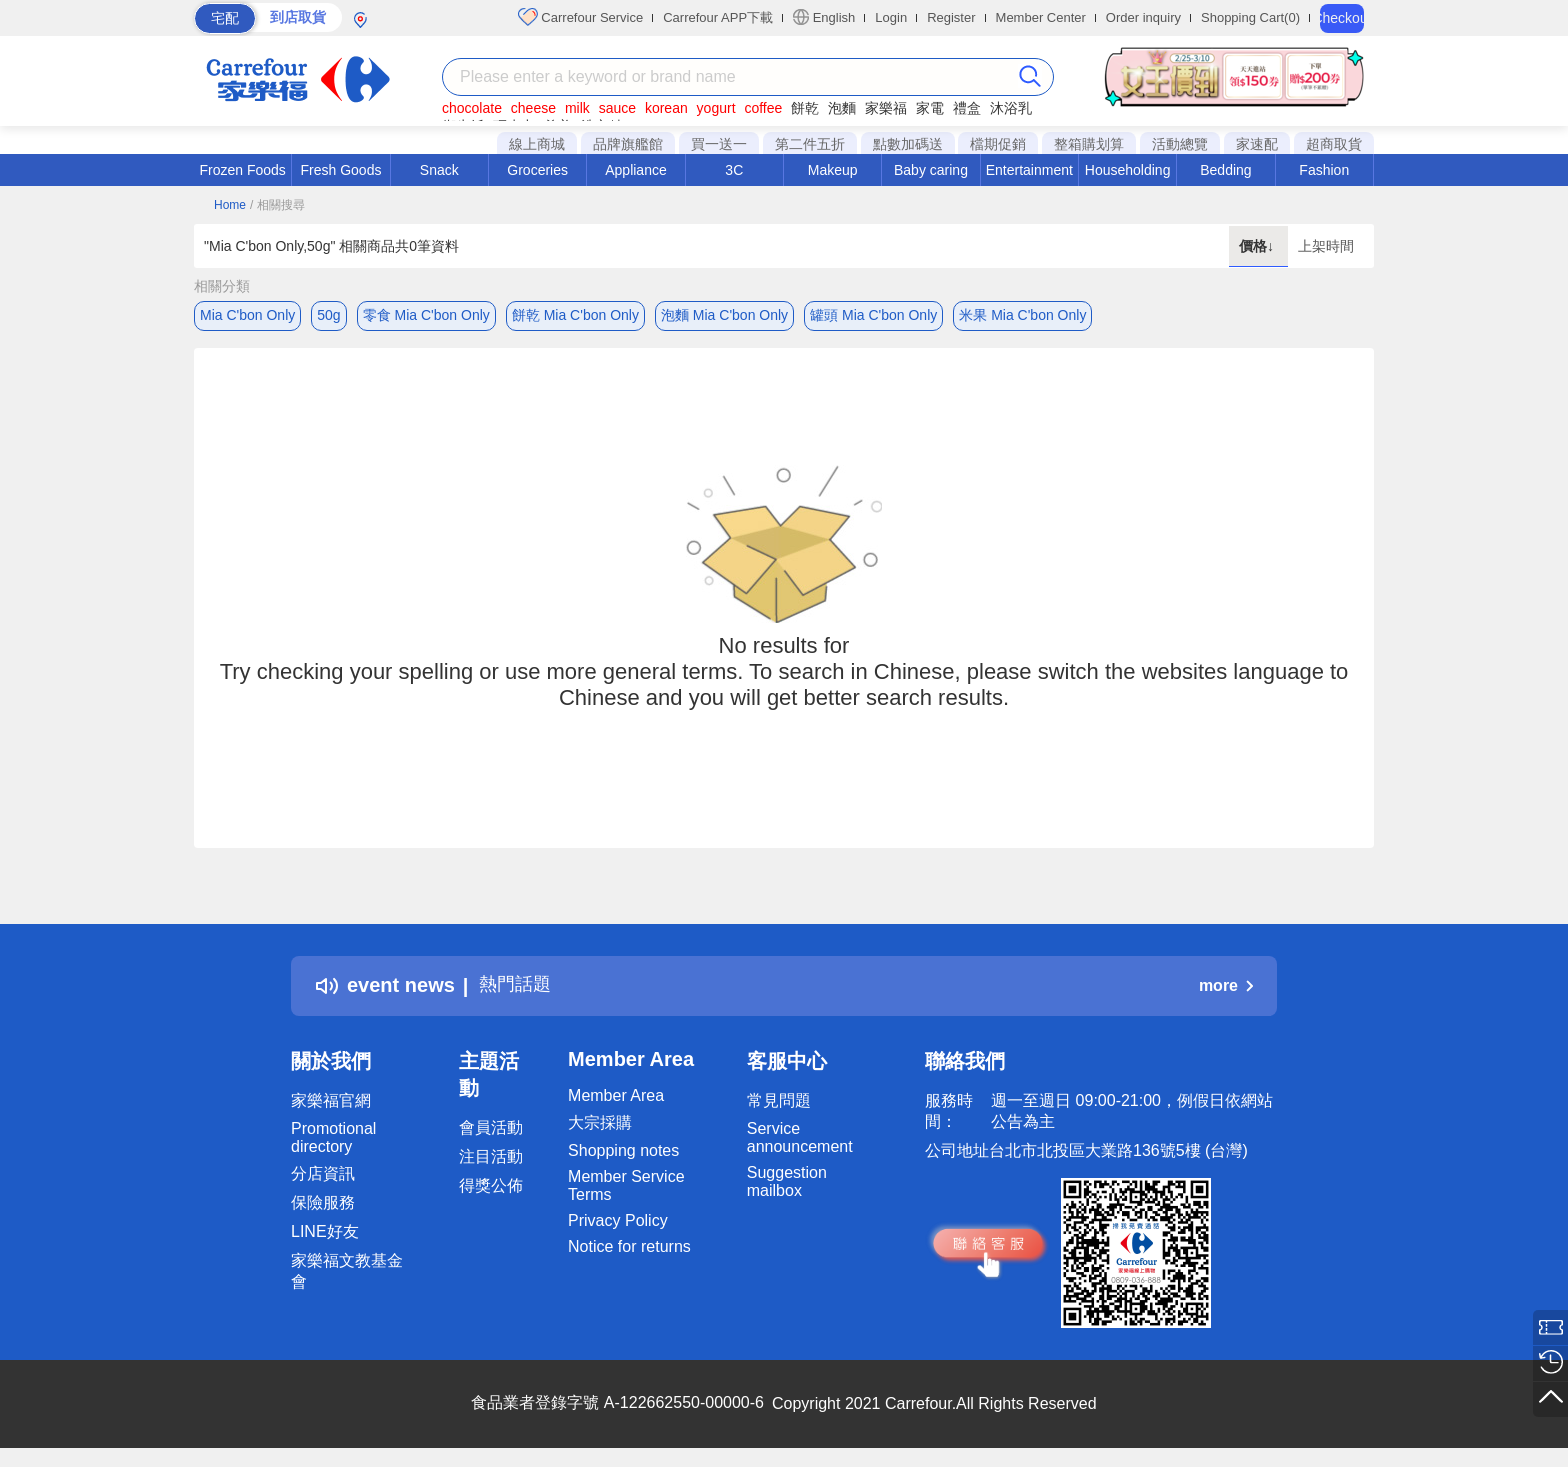  What do you see at coordinates (833, 170) in the screenshot?
I see `Makeup` at bounding box center [833, 170].